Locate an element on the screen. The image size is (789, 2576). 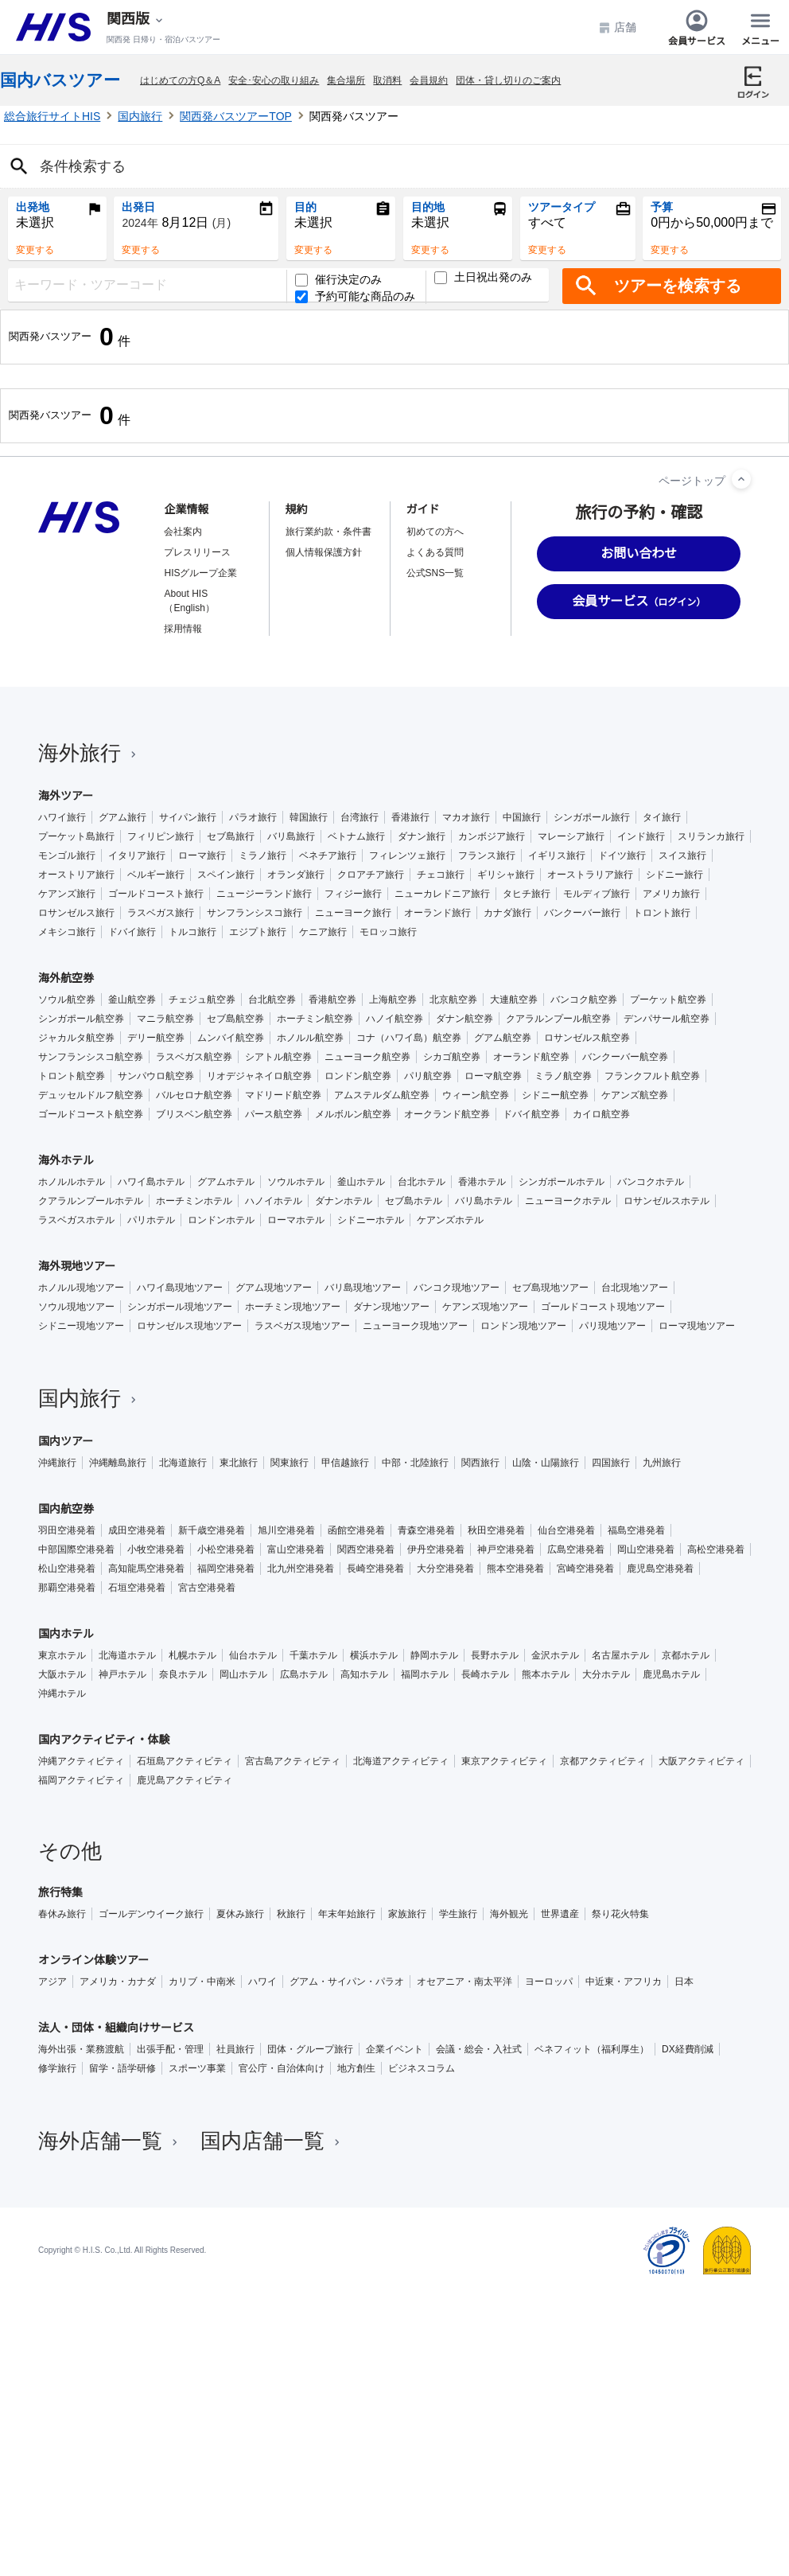
鹿児島空港発着 is located at coordinates (660, 1568).